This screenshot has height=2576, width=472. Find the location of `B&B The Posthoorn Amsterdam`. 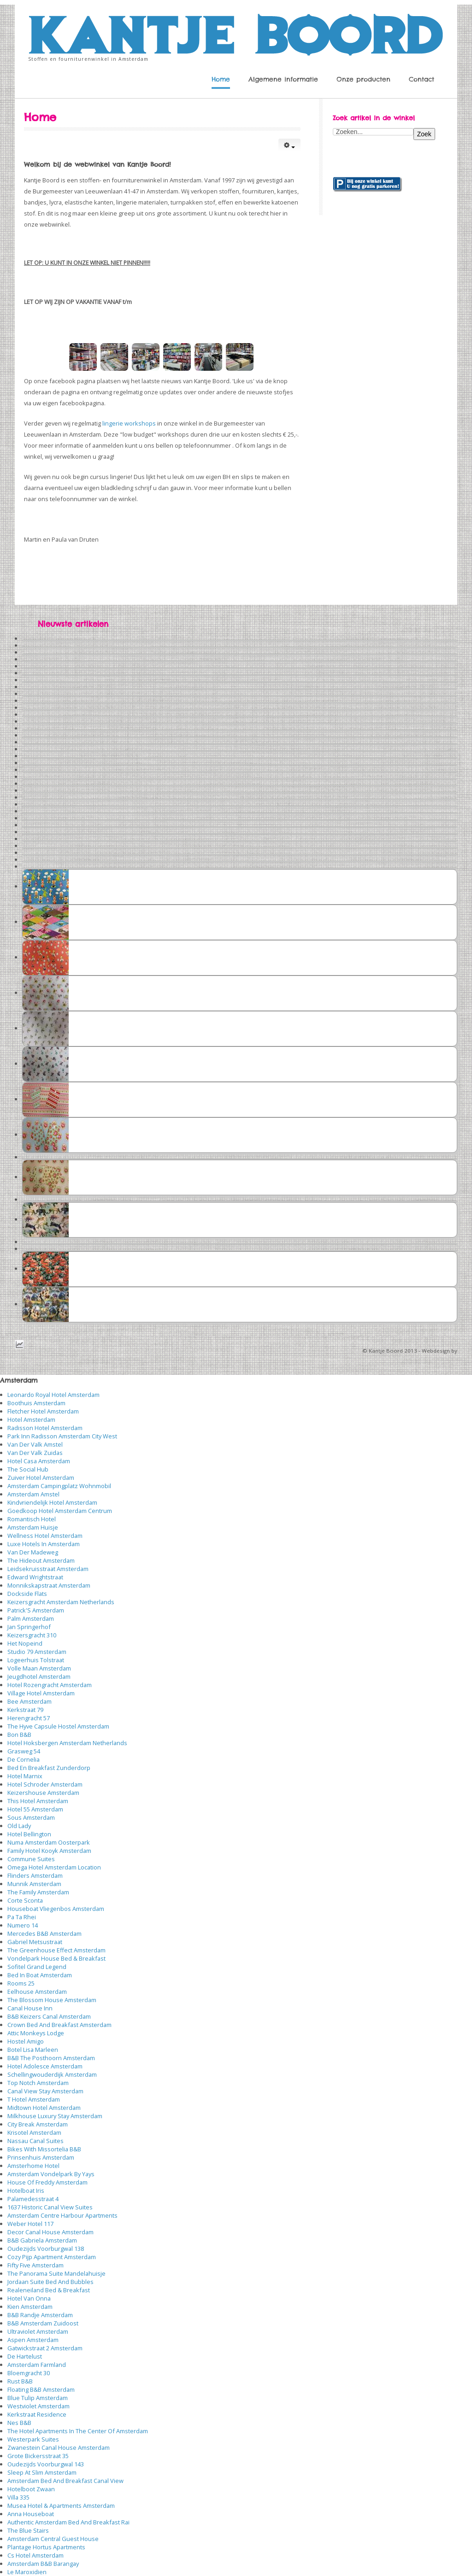

B&B The Posthoorn Amsterdam is located at coordinates (51, 2058).